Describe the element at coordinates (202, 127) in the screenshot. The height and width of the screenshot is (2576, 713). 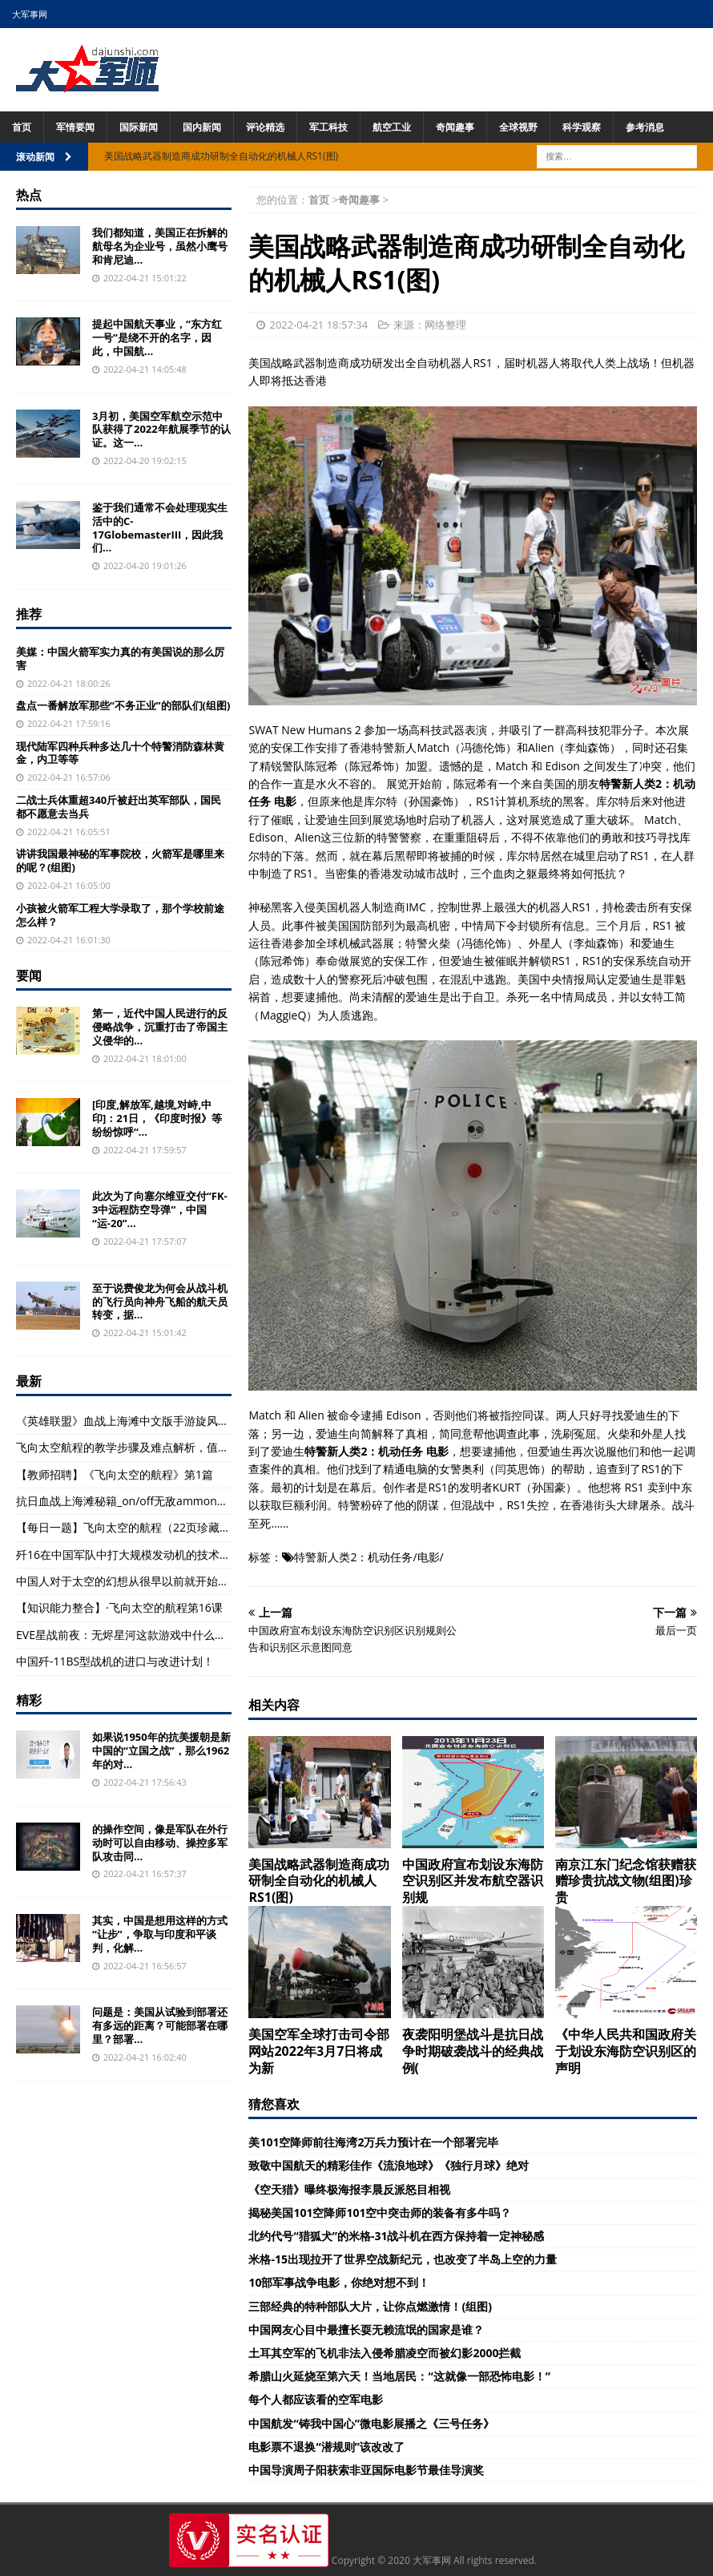
I see `国内新闻` at that location.